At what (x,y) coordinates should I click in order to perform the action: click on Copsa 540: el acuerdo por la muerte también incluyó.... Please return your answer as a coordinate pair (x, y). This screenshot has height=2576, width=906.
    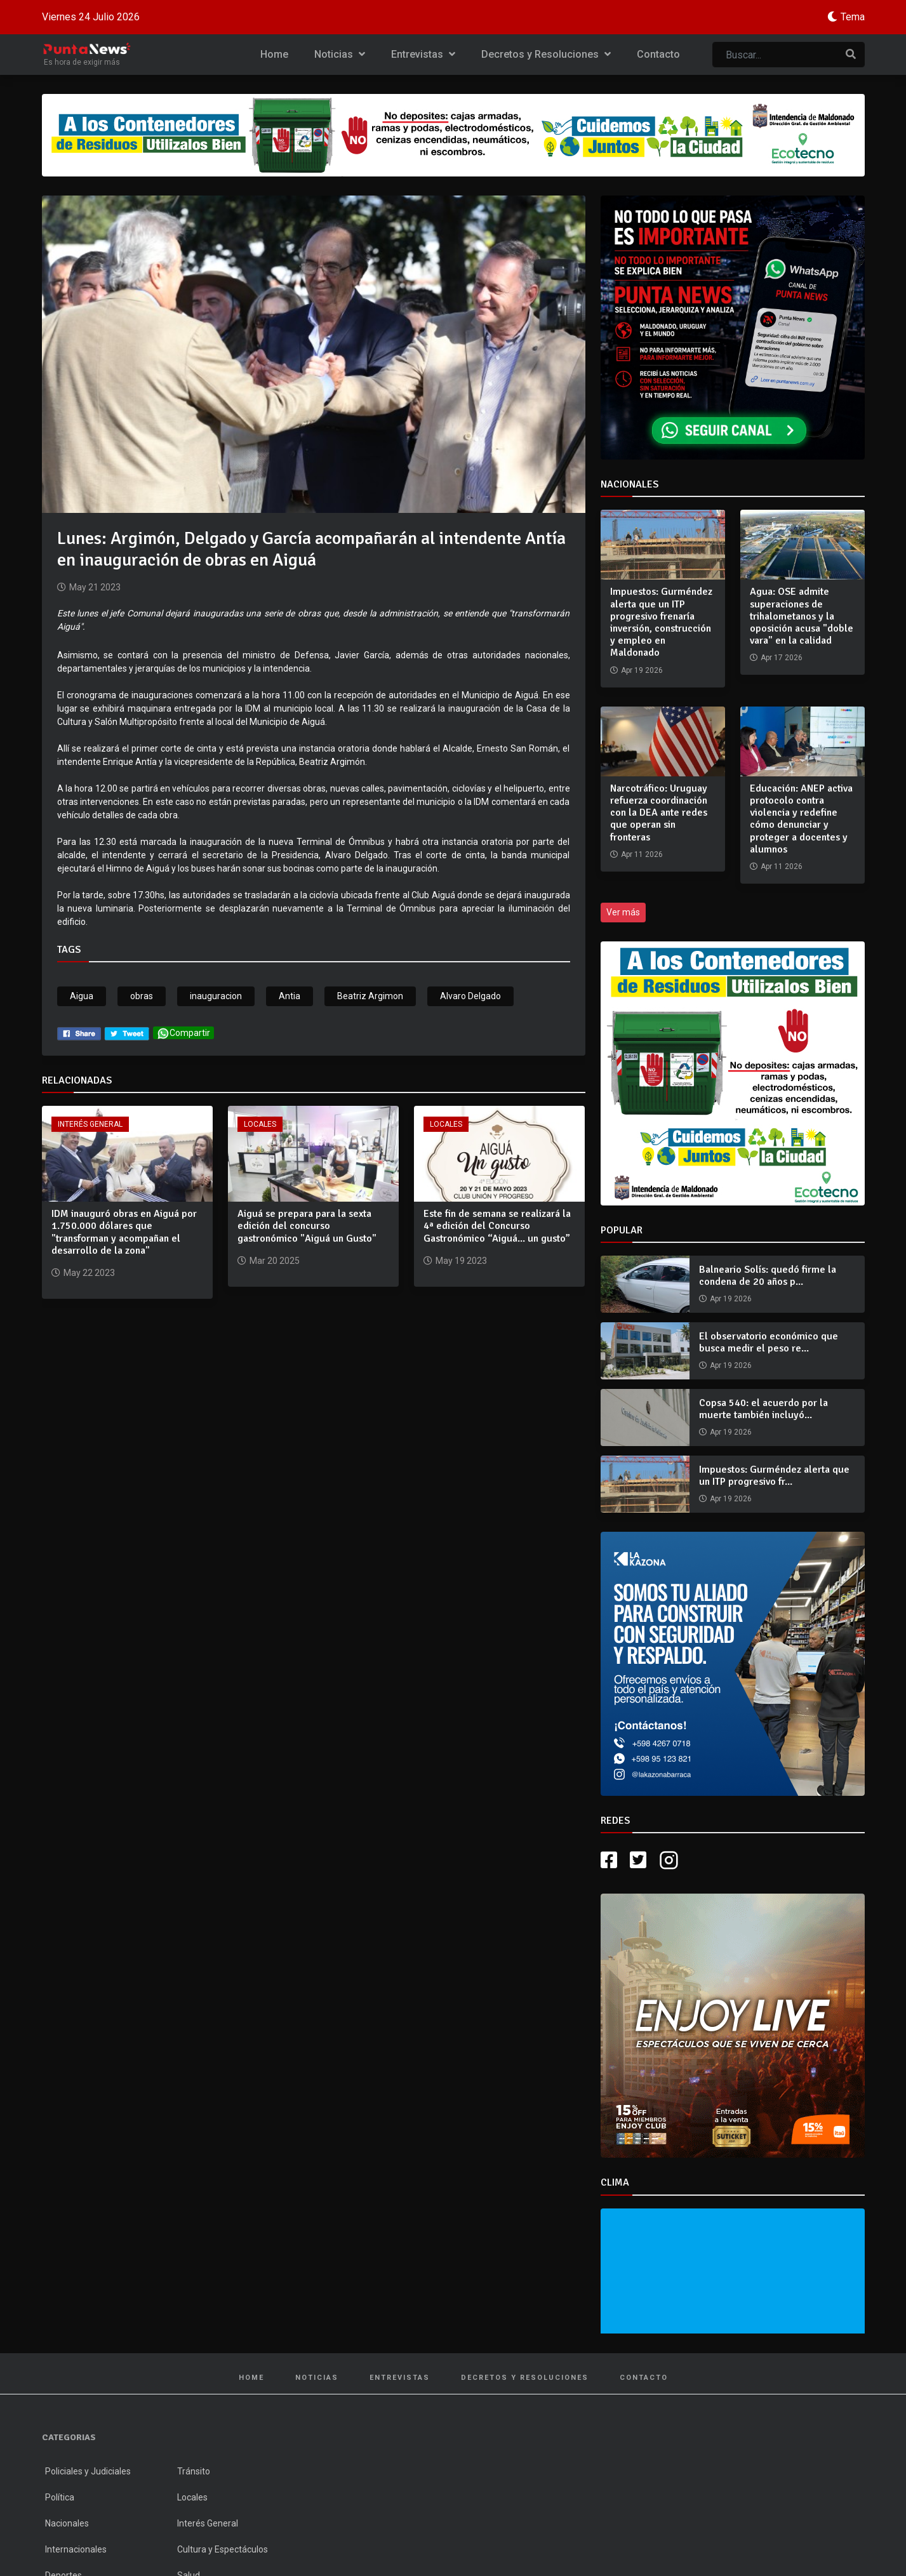
    Looking at the image, I should click on (763, 1409).